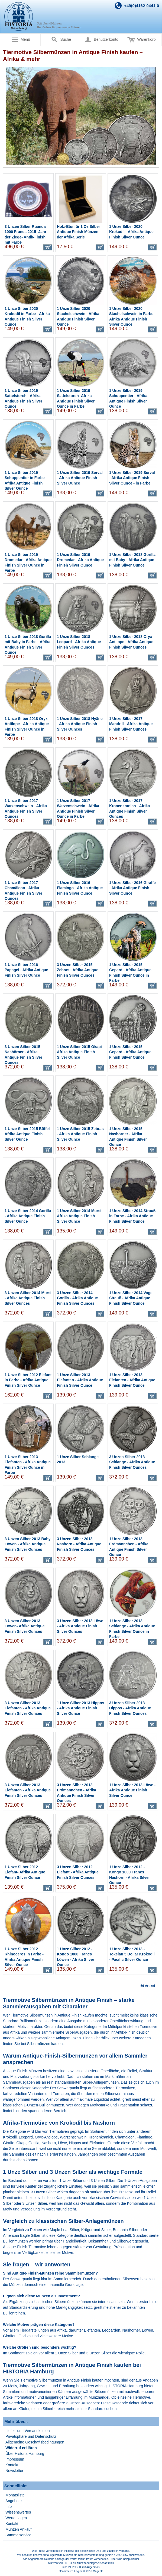 This screenshot has width=162, height=2576. Describe the element at coordinates (34, 2442) in the screenshot. I see `Allgemeine Geschäftsbedingungen` at that location.